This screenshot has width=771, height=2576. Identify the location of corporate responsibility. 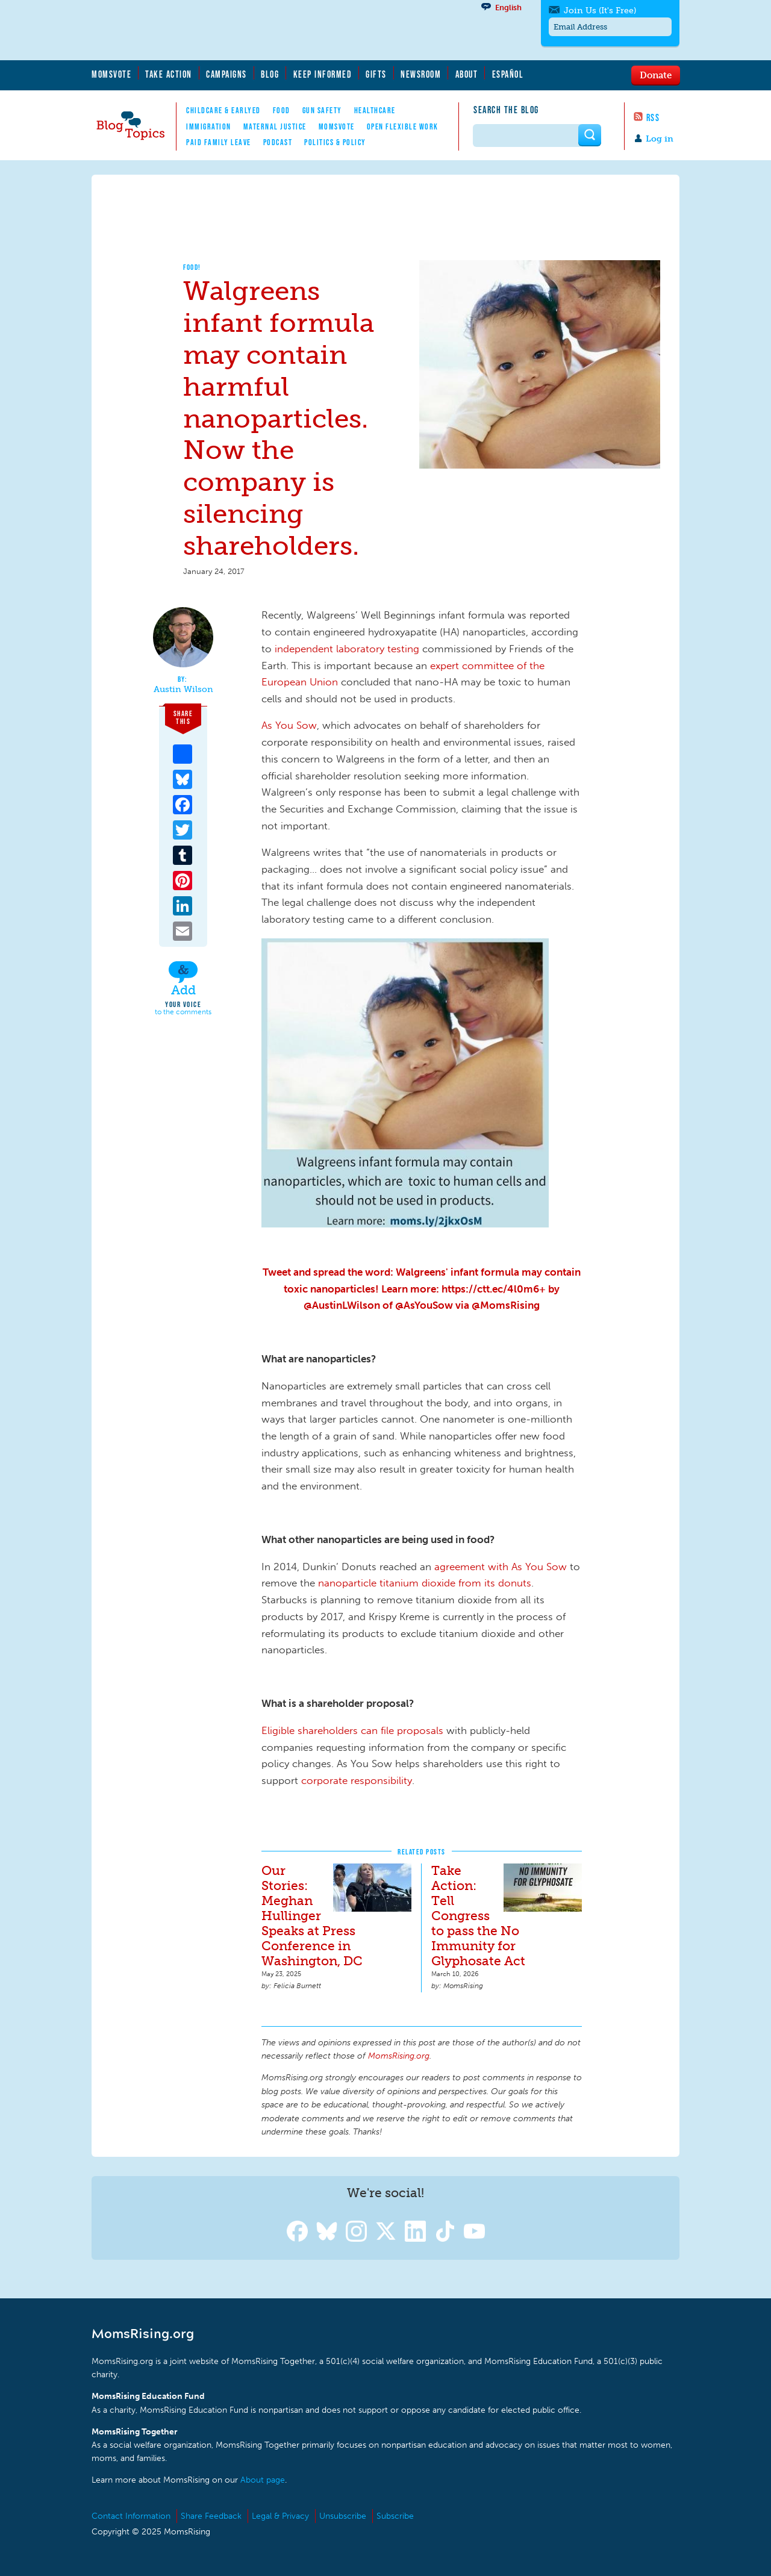
(356, 1780).